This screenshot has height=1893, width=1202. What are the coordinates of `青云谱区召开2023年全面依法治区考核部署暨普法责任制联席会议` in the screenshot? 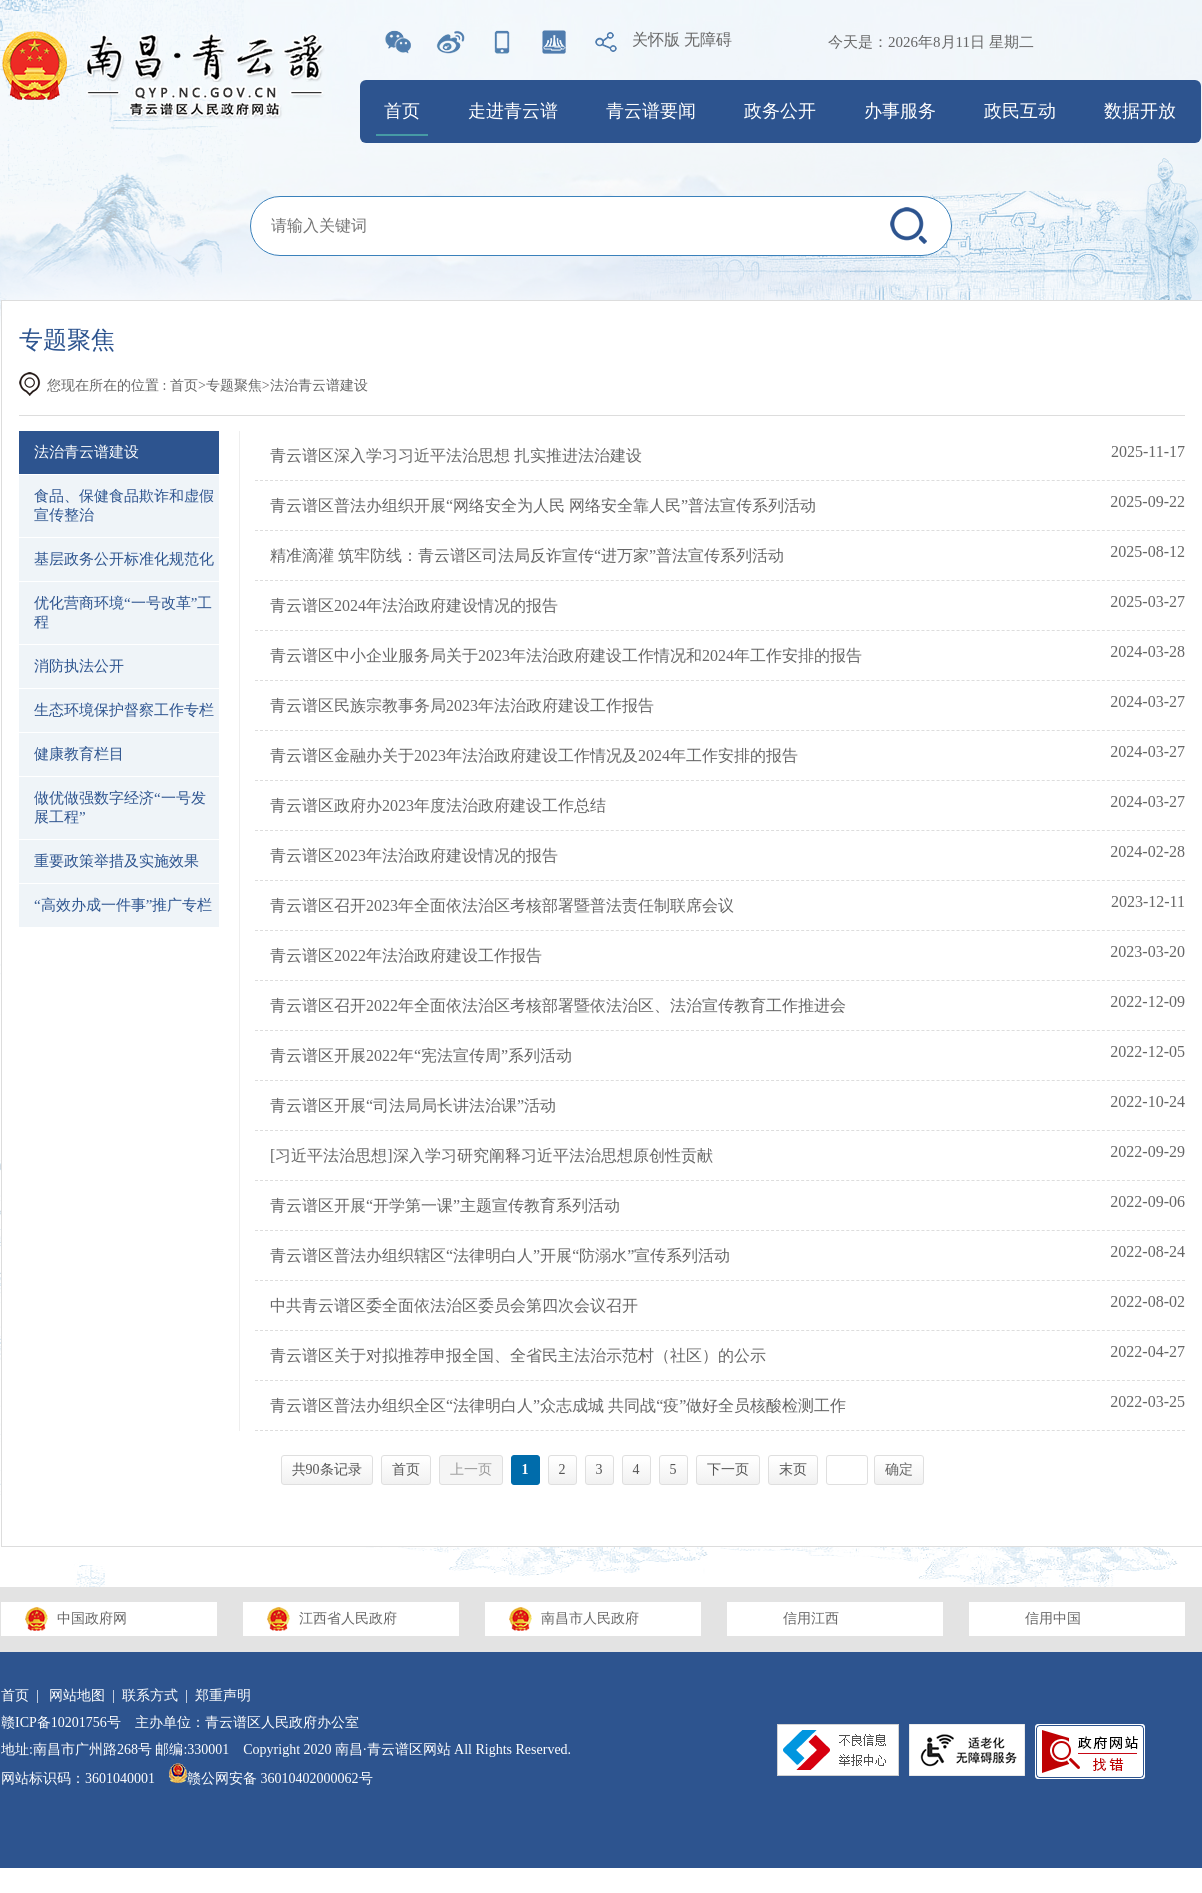 It's located at (502, 905).